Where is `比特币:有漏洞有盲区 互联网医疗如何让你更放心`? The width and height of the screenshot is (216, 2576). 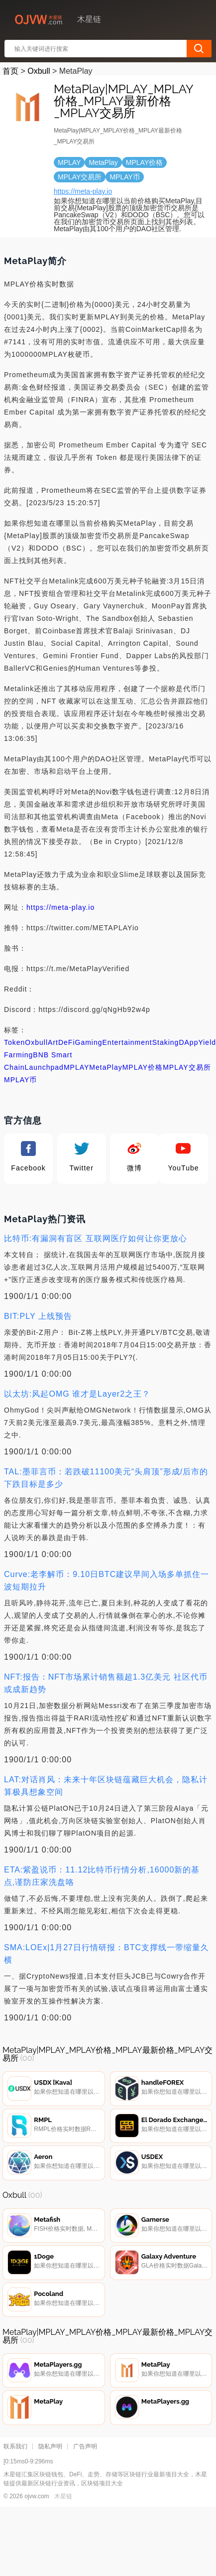
比特币:有漏洞有盲区 互联网医疗如何让你更放心 is located at coordinates (95, 1238).